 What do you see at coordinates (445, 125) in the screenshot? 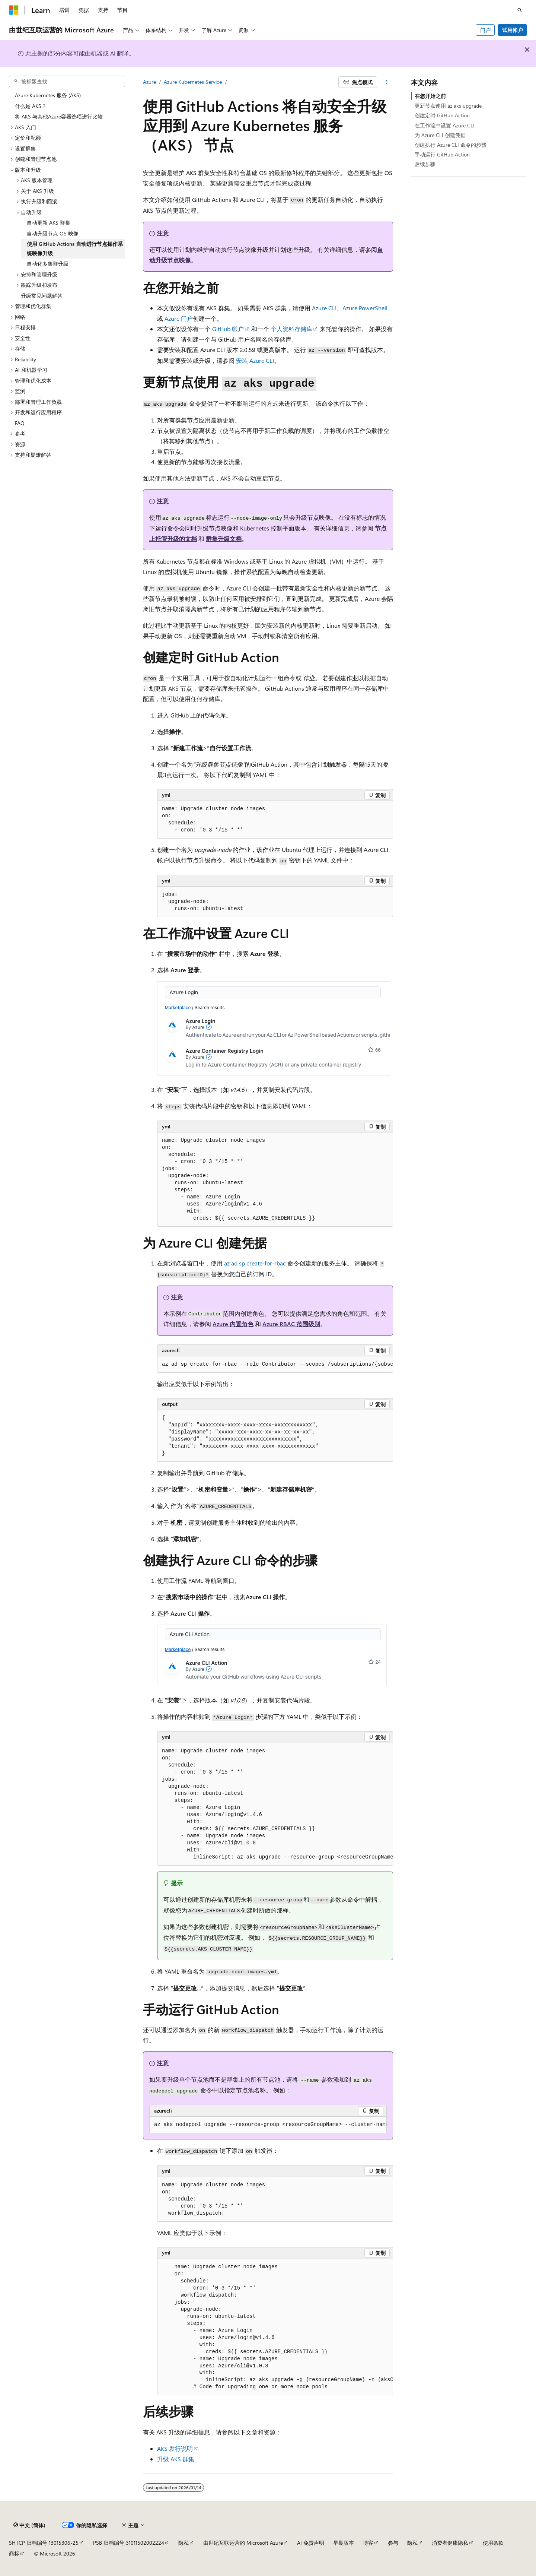
I see `在工作流中设置 Azure CLI` at bounding box center [445, 125].